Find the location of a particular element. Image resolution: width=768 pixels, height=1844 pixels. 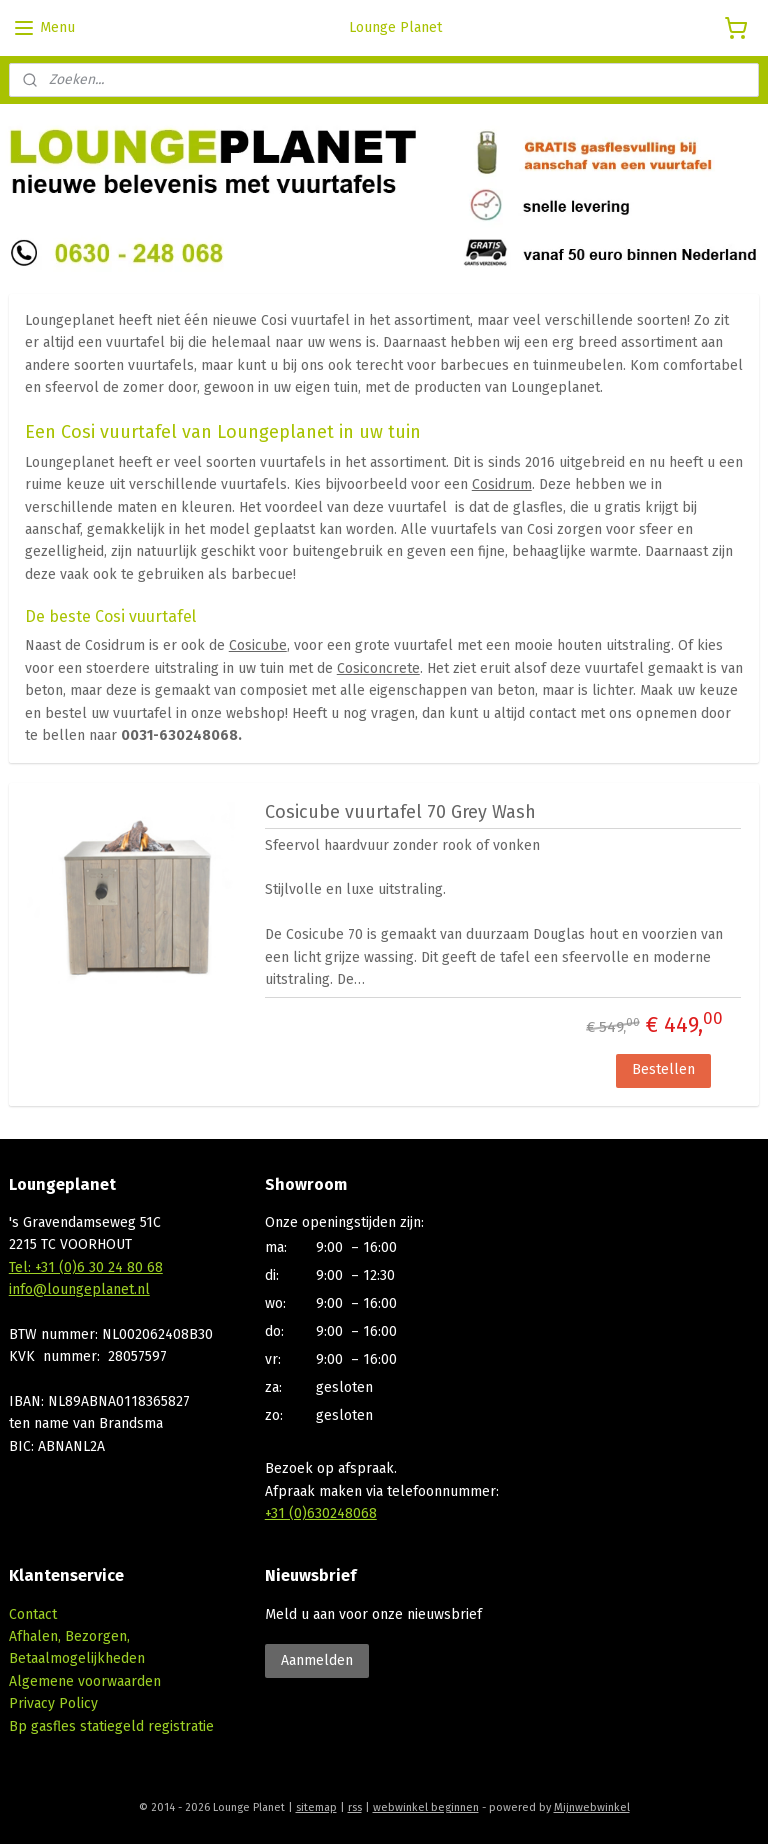

Tel: +31 (0)6 30 24 80 68 is located at coordinates (86, 1267).